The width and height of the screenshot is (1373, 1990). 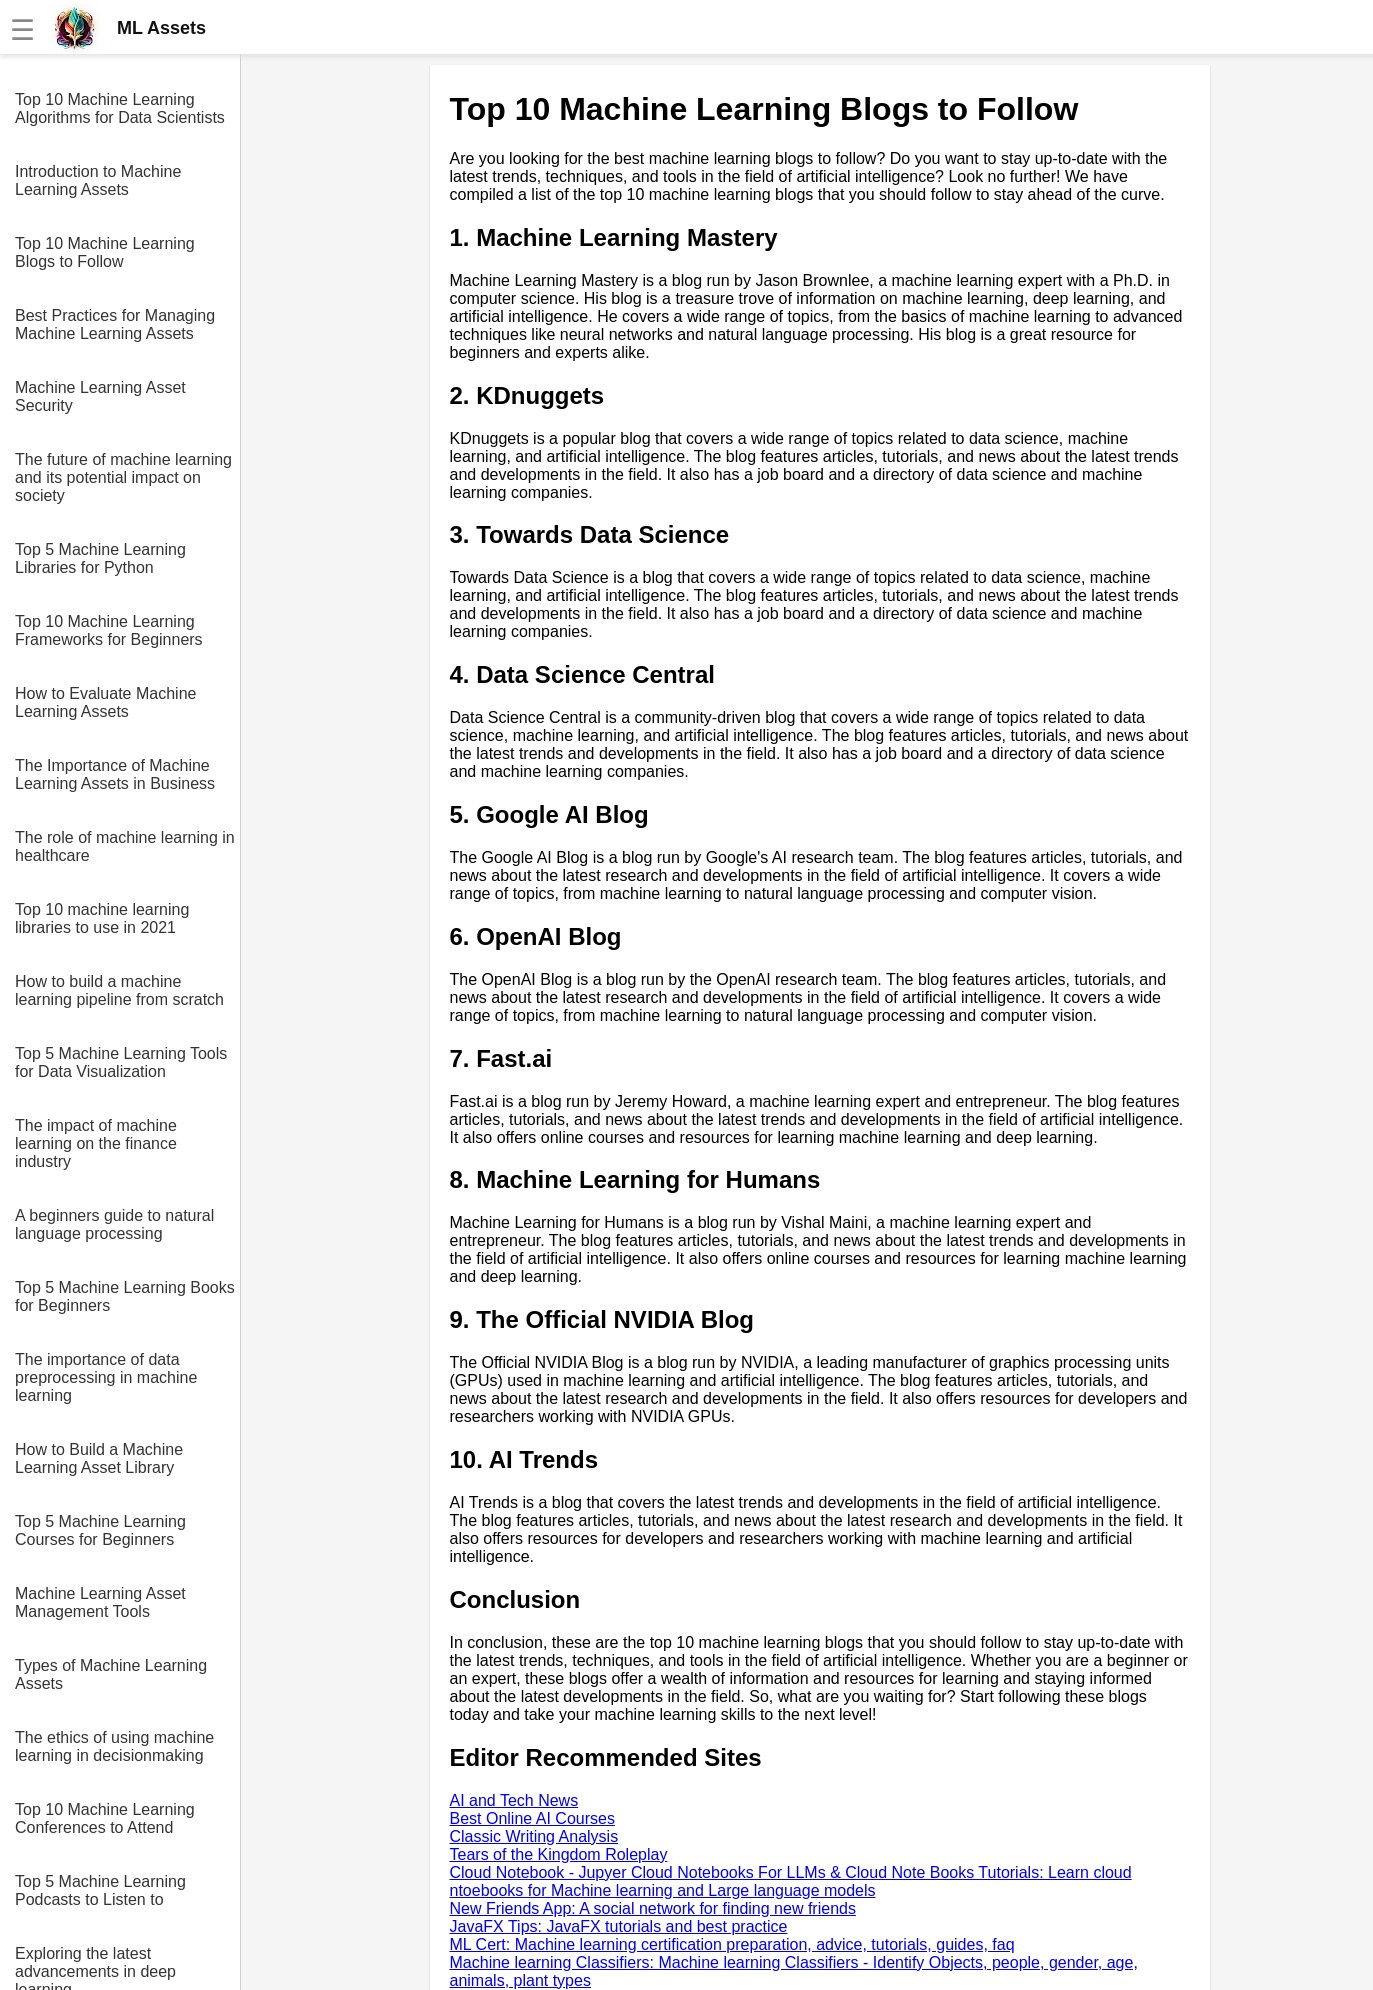 I want to click on Top 5 Machine Learning Libraries for Python, so click(x=100, y=558).